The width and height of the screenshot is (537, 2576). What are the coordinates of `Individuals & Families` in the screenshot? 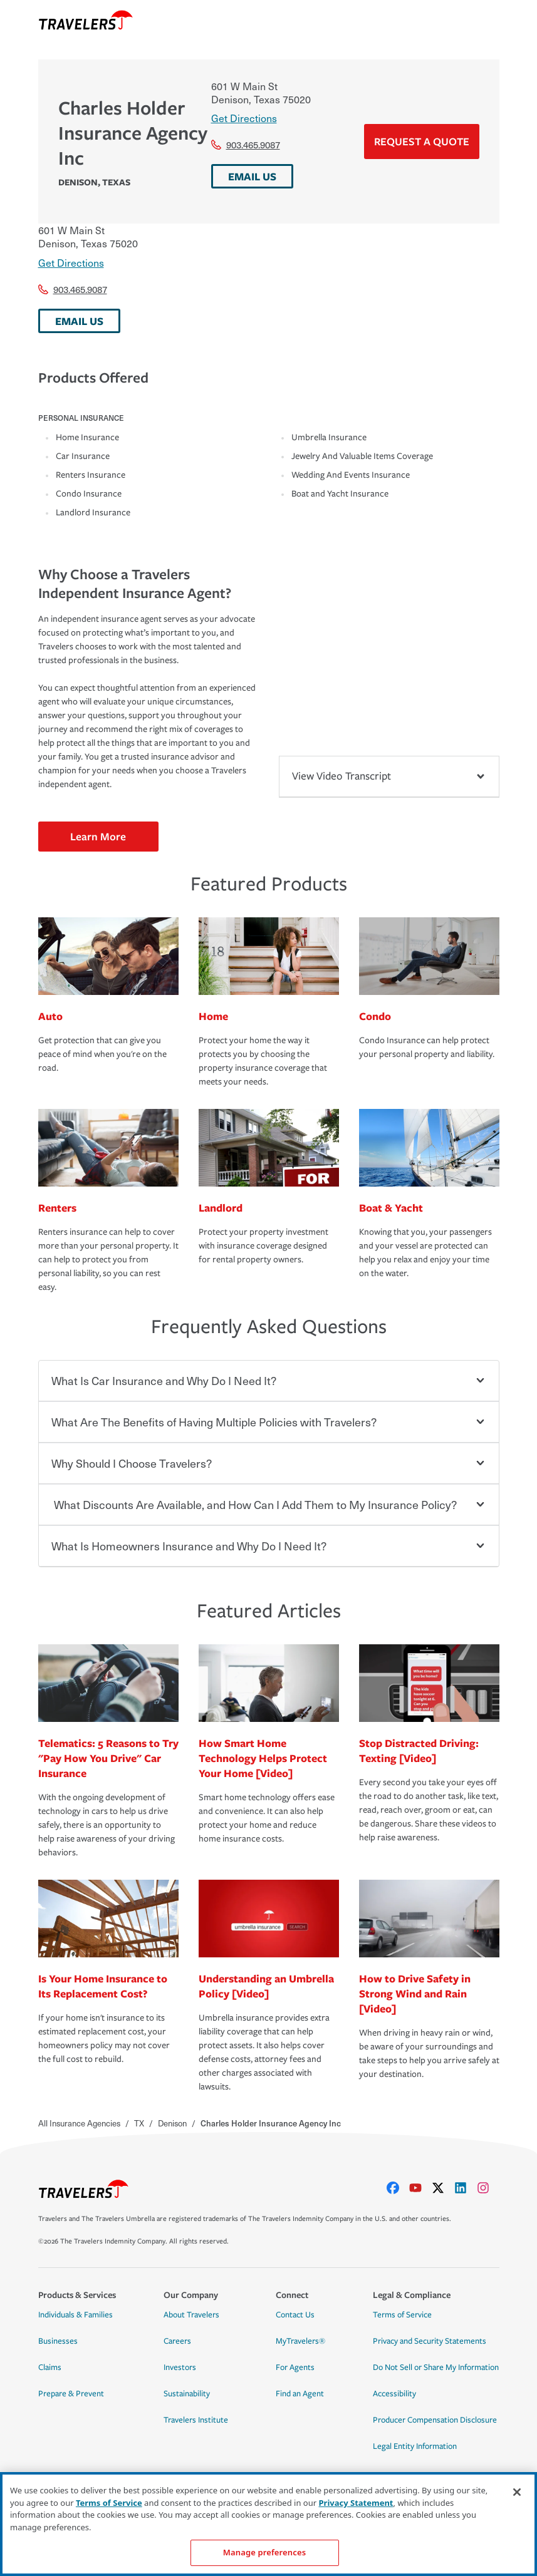 It's located at (75, 2315).